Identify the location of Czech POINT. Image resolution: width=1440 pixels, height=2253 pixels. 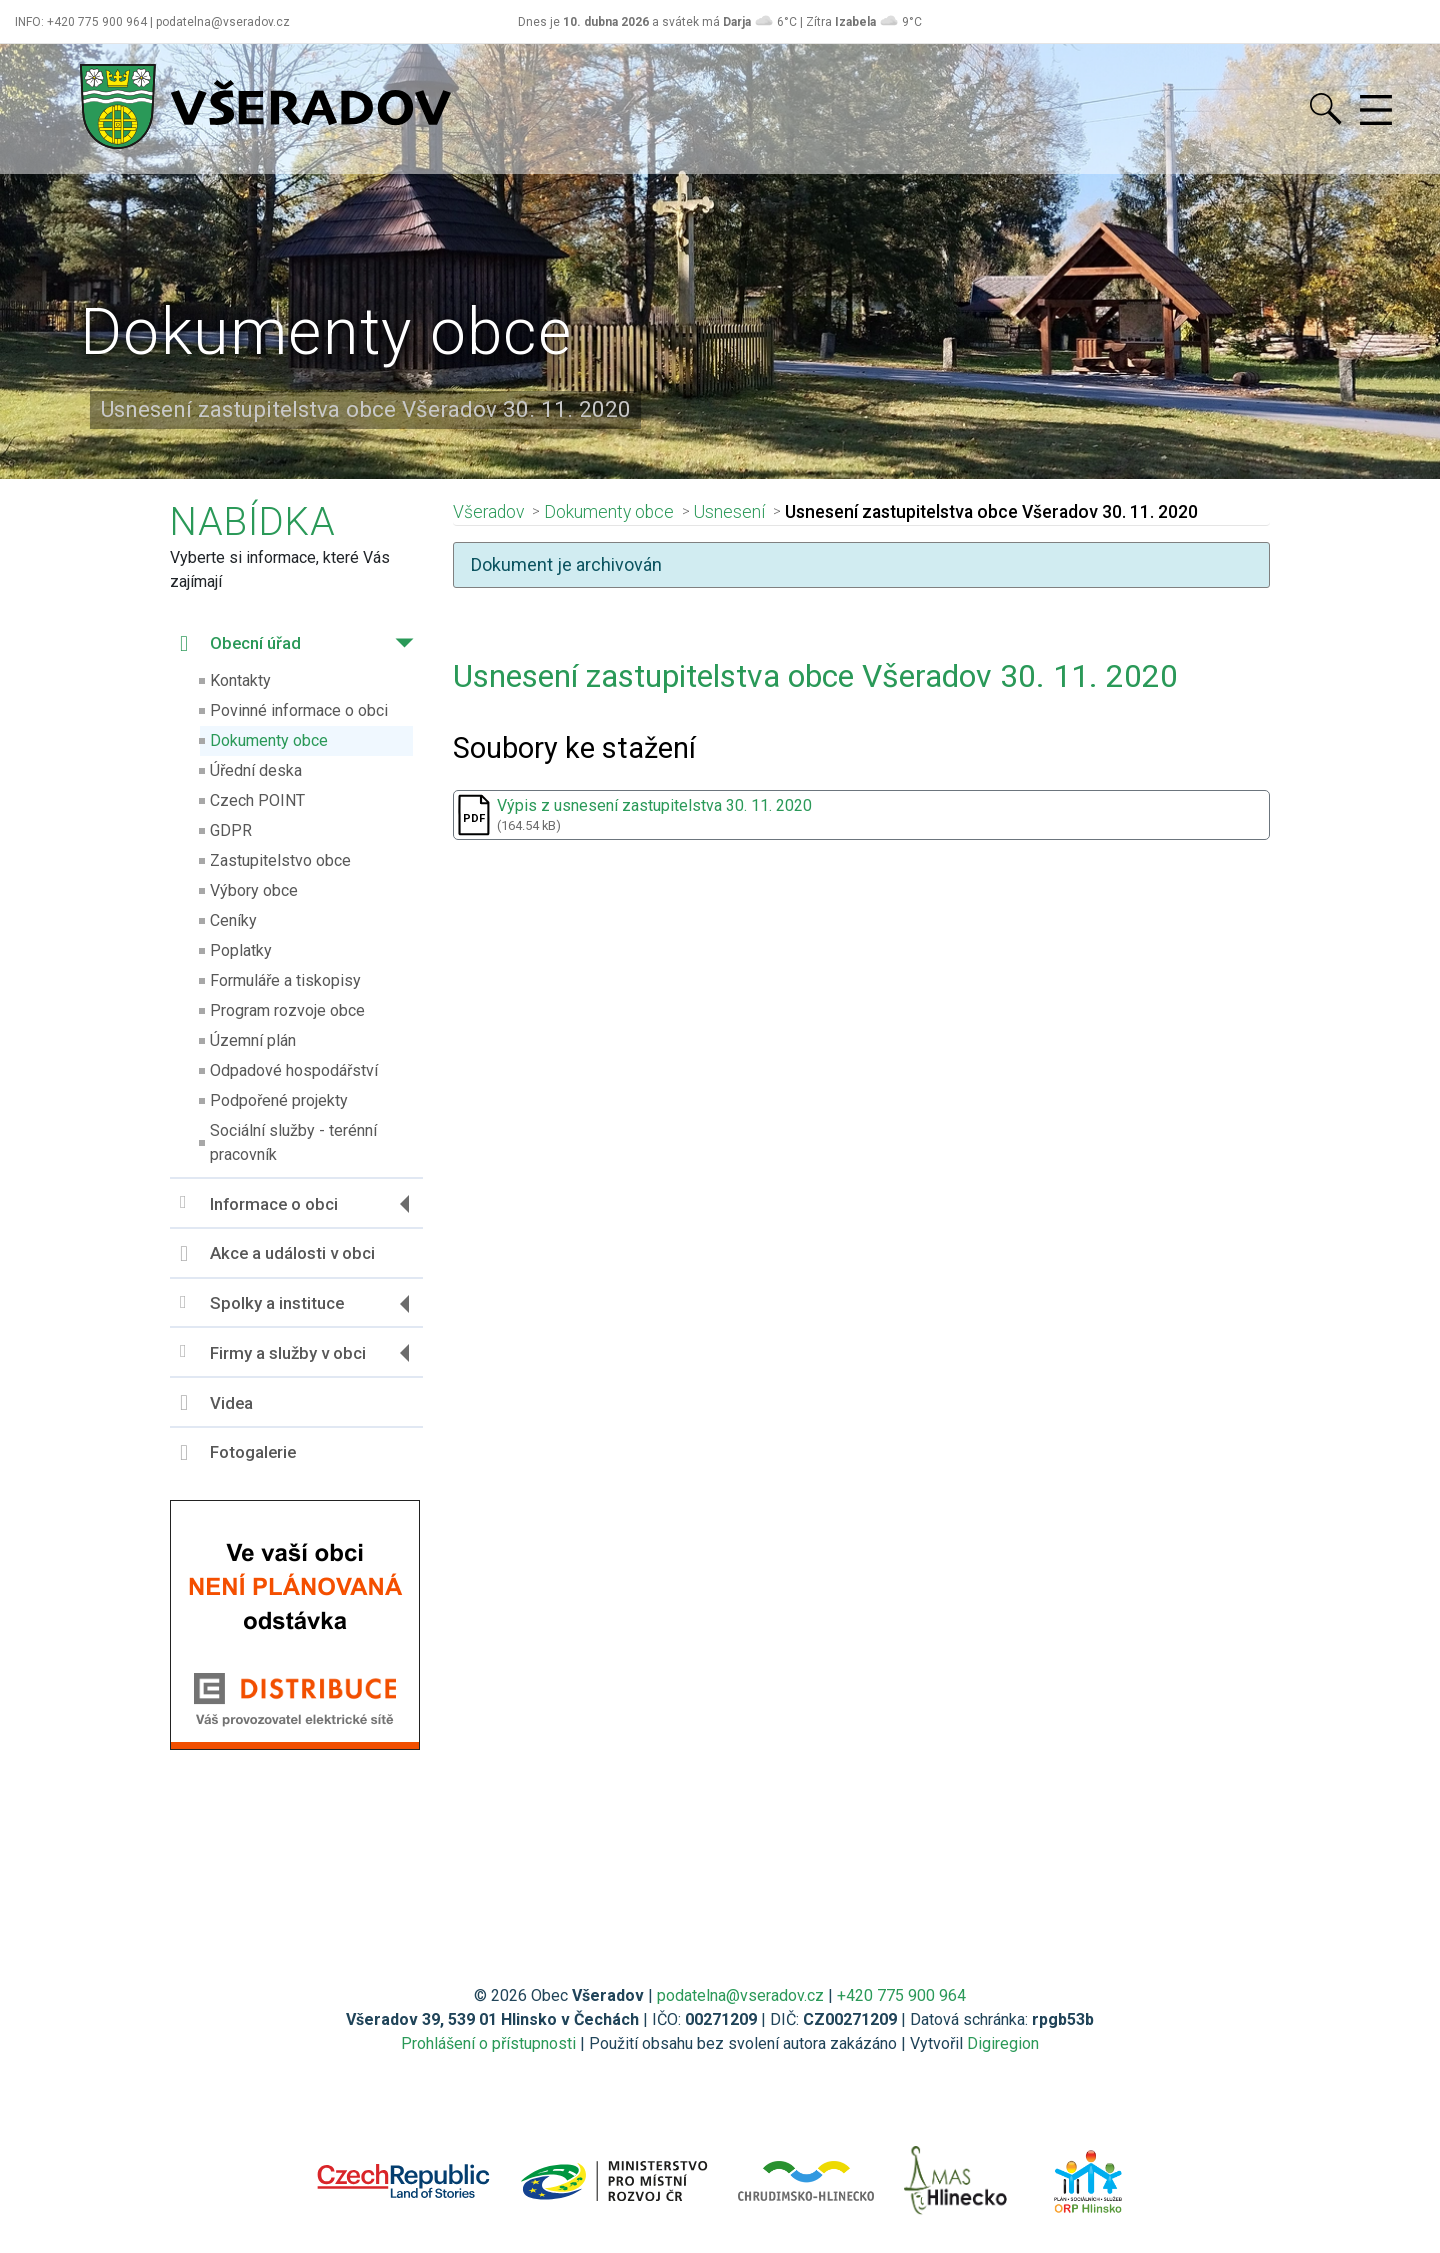
(257, 800).